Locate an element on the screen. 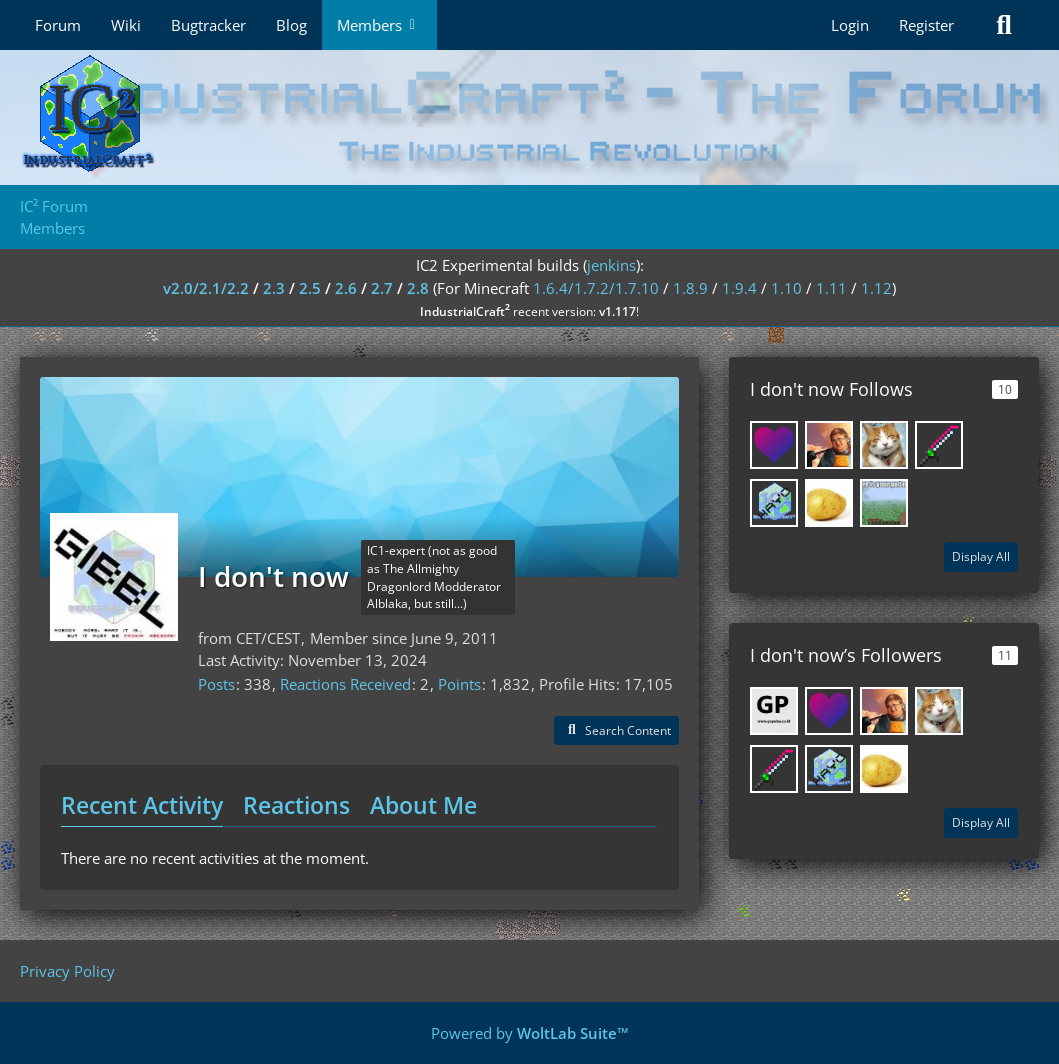 The width and height of the screenshot is (1059, 1064). Reactions Received [Reactions Received by I don't now] is located at coordinates (345, 684).